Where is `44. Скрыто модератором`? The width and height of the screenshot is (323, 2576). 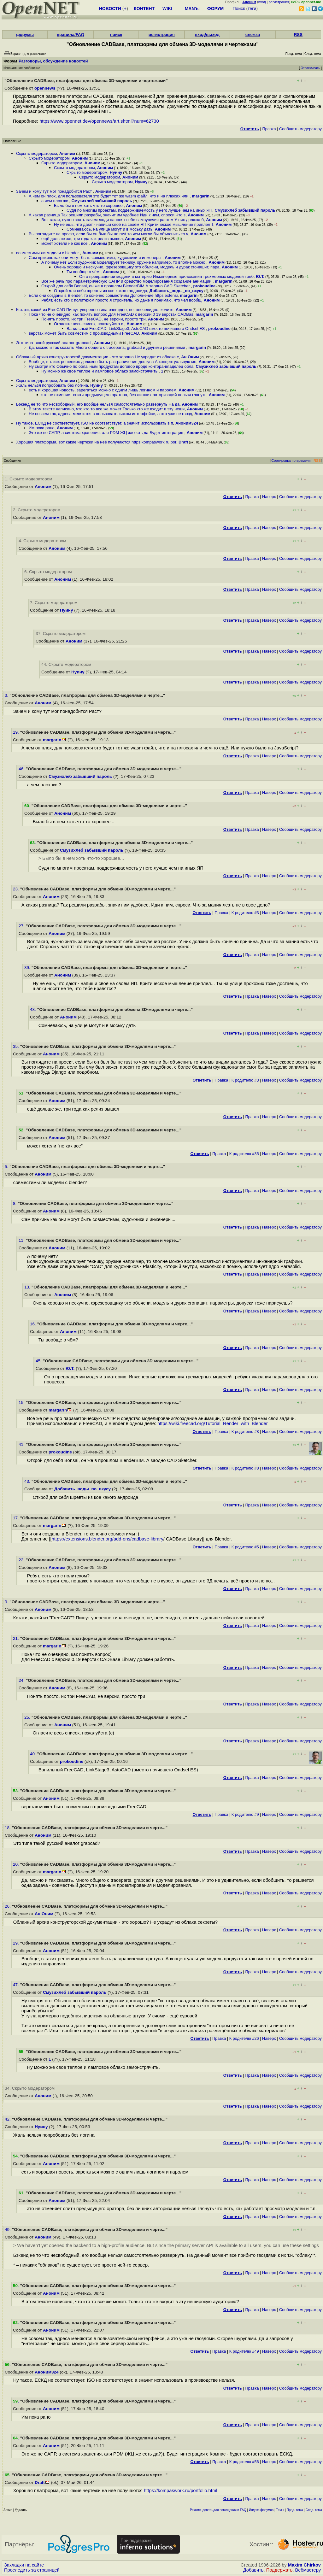 44. Скрыто модератором is located at coordinates (66, 664).